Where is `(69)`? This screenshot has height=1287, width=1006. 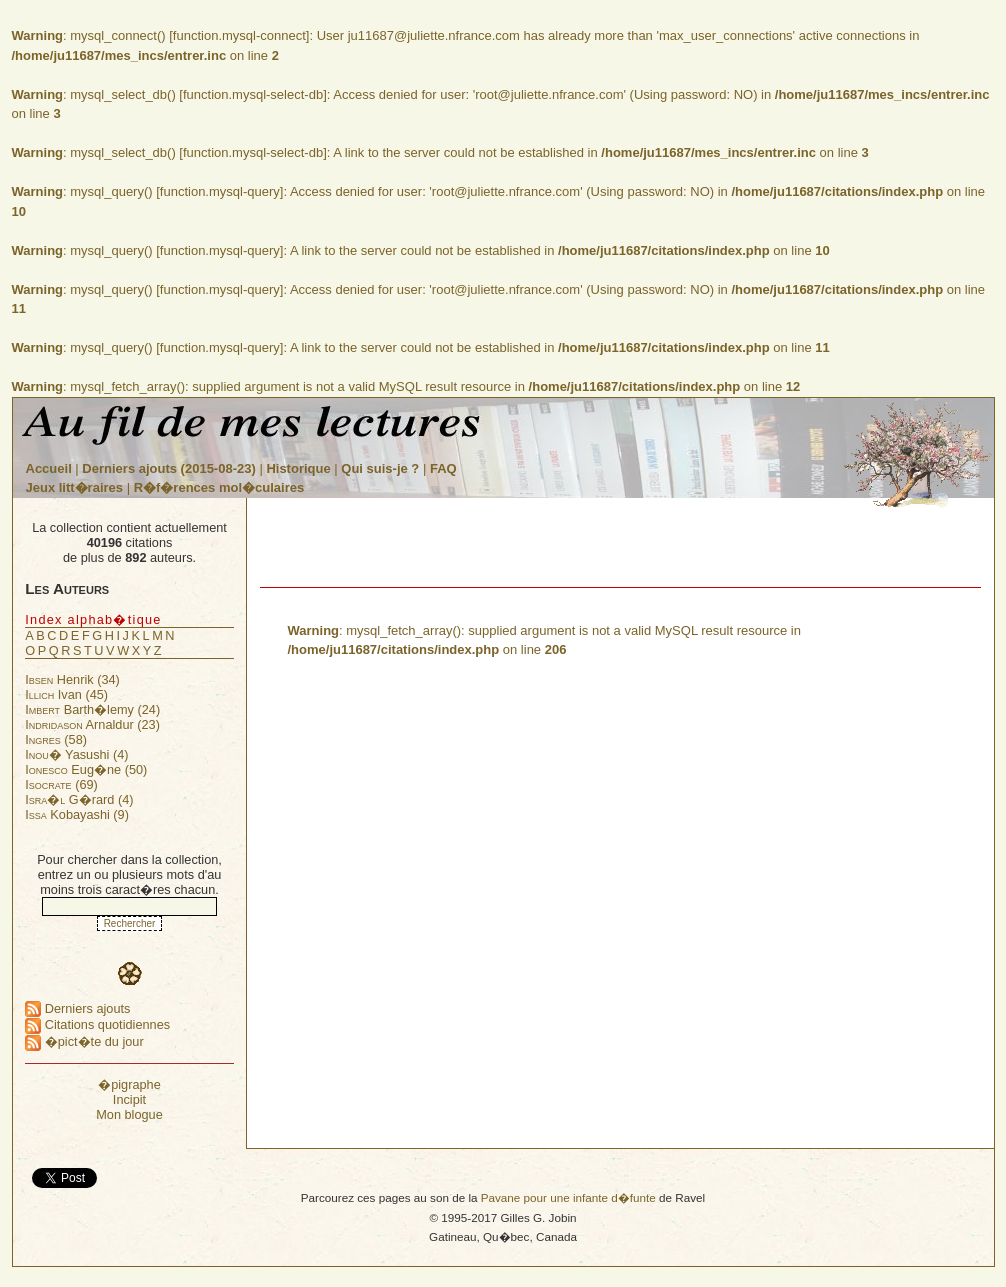
(69) is located at coordinates (61, 784).